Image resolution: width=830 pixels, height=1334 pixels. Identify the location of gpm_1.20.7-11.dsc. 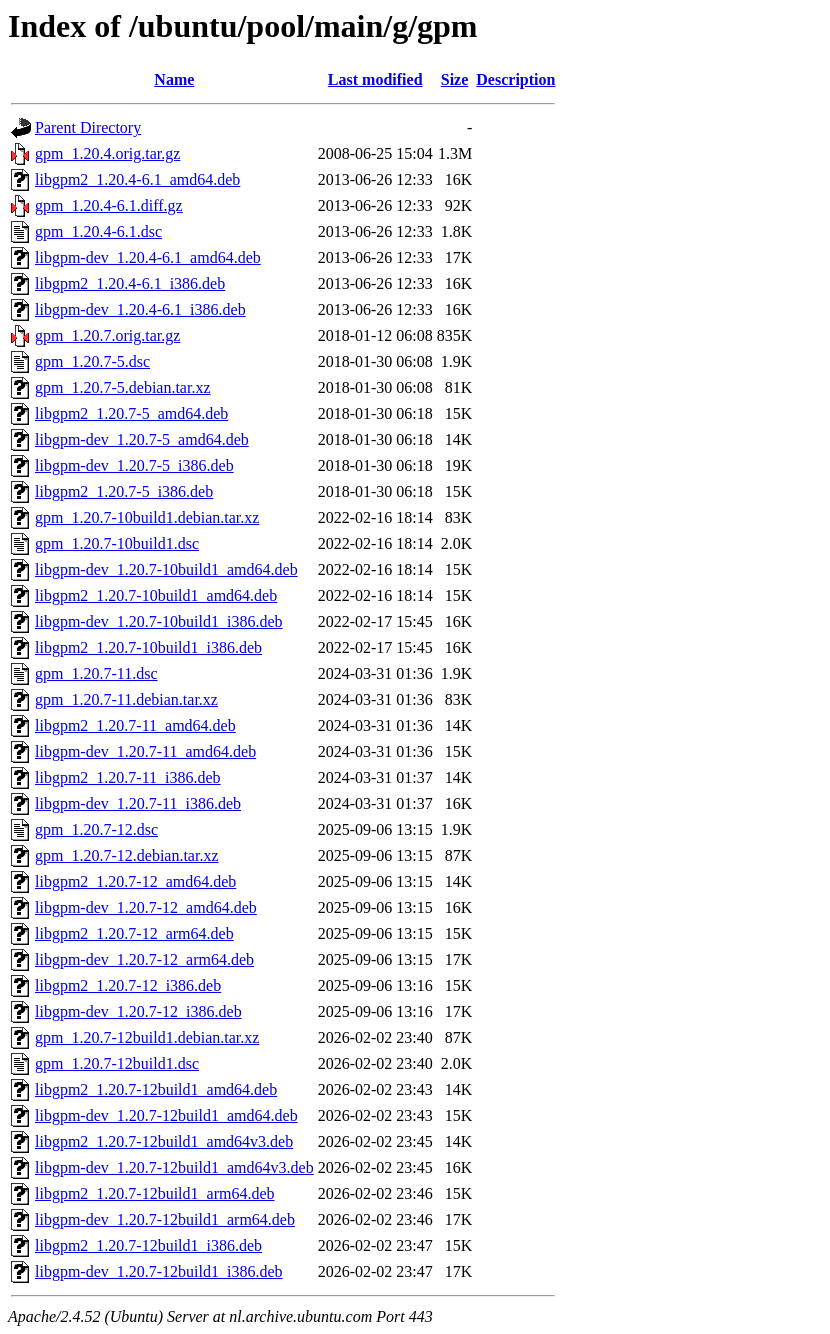
(96, 673).